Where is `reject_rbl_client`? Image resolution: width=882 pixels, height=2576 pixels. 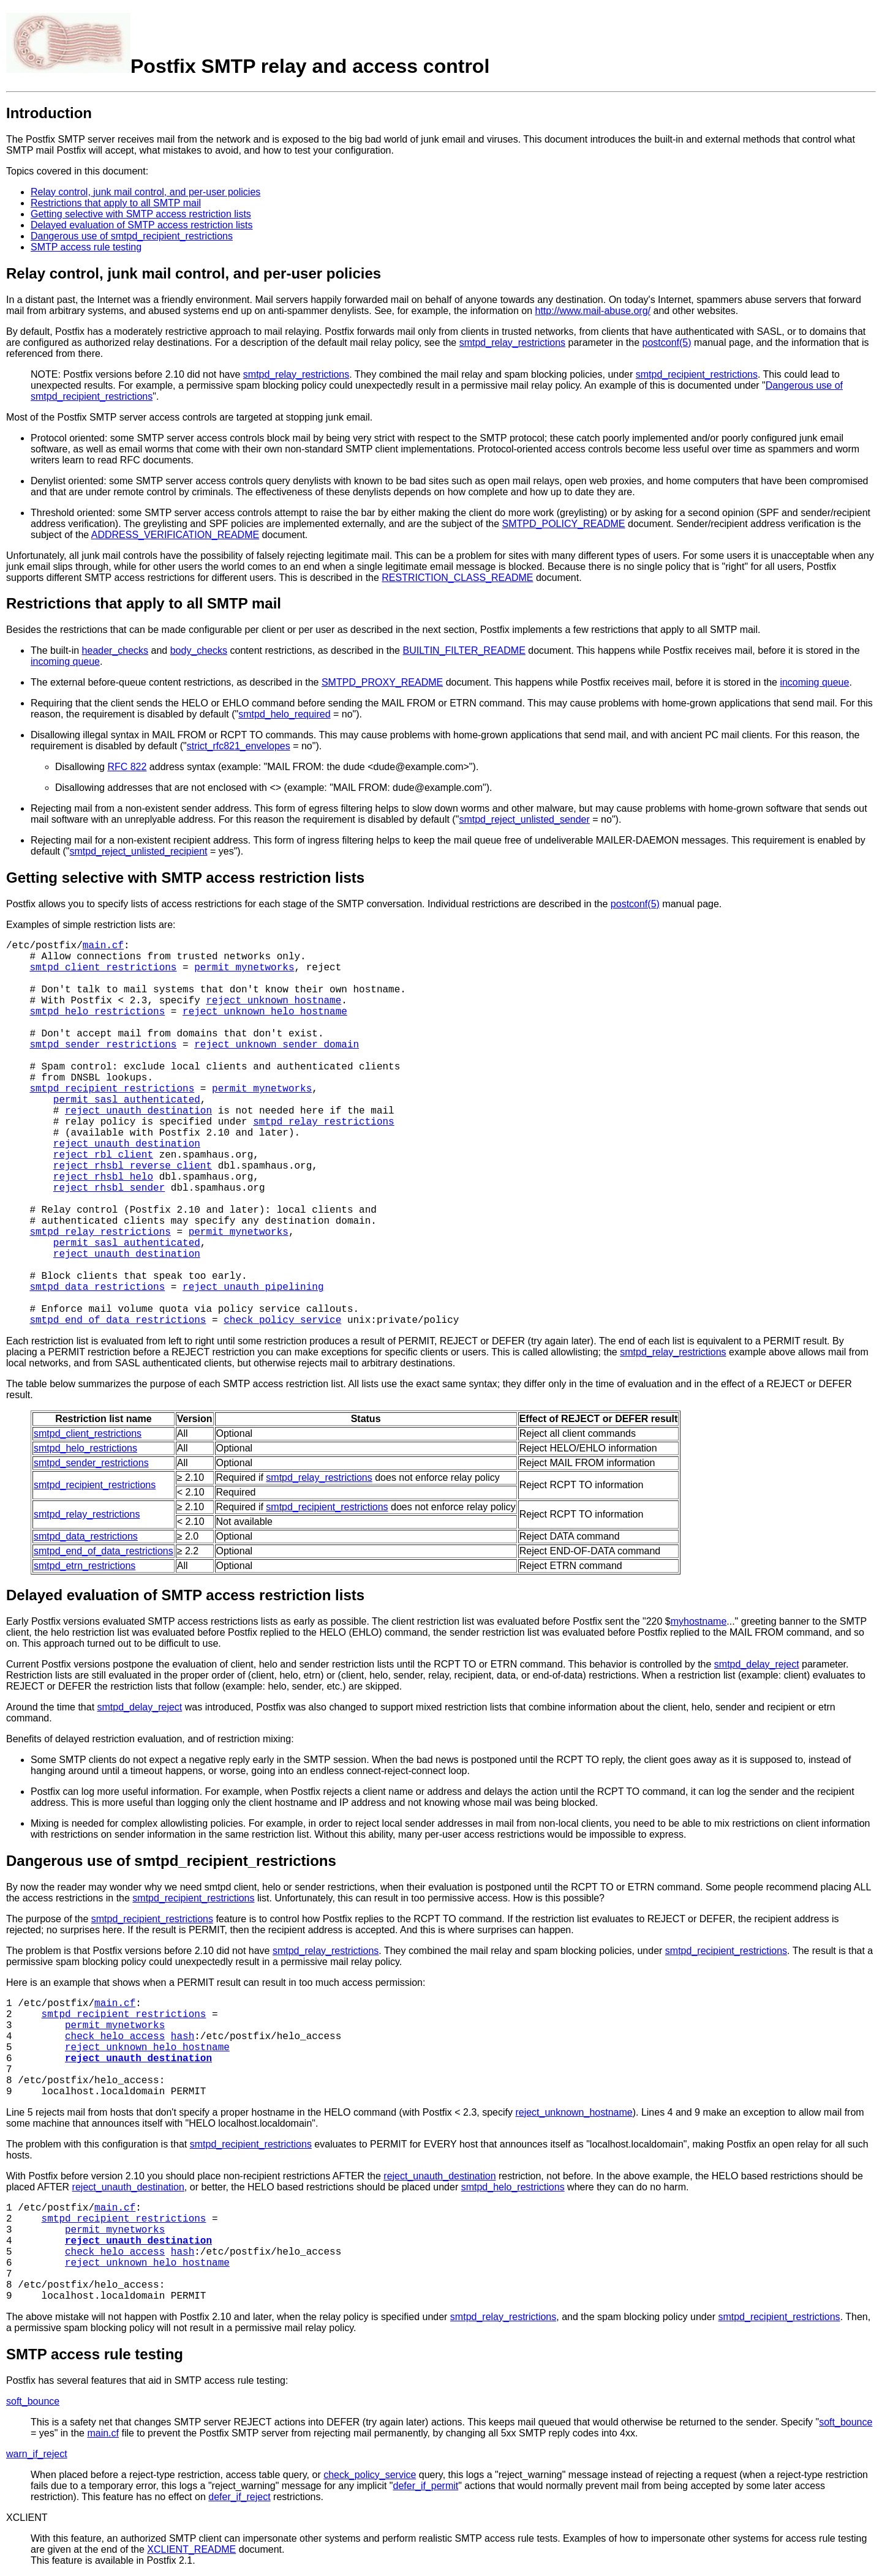 reject_rbl_client is located at coordinates (103, 1155).